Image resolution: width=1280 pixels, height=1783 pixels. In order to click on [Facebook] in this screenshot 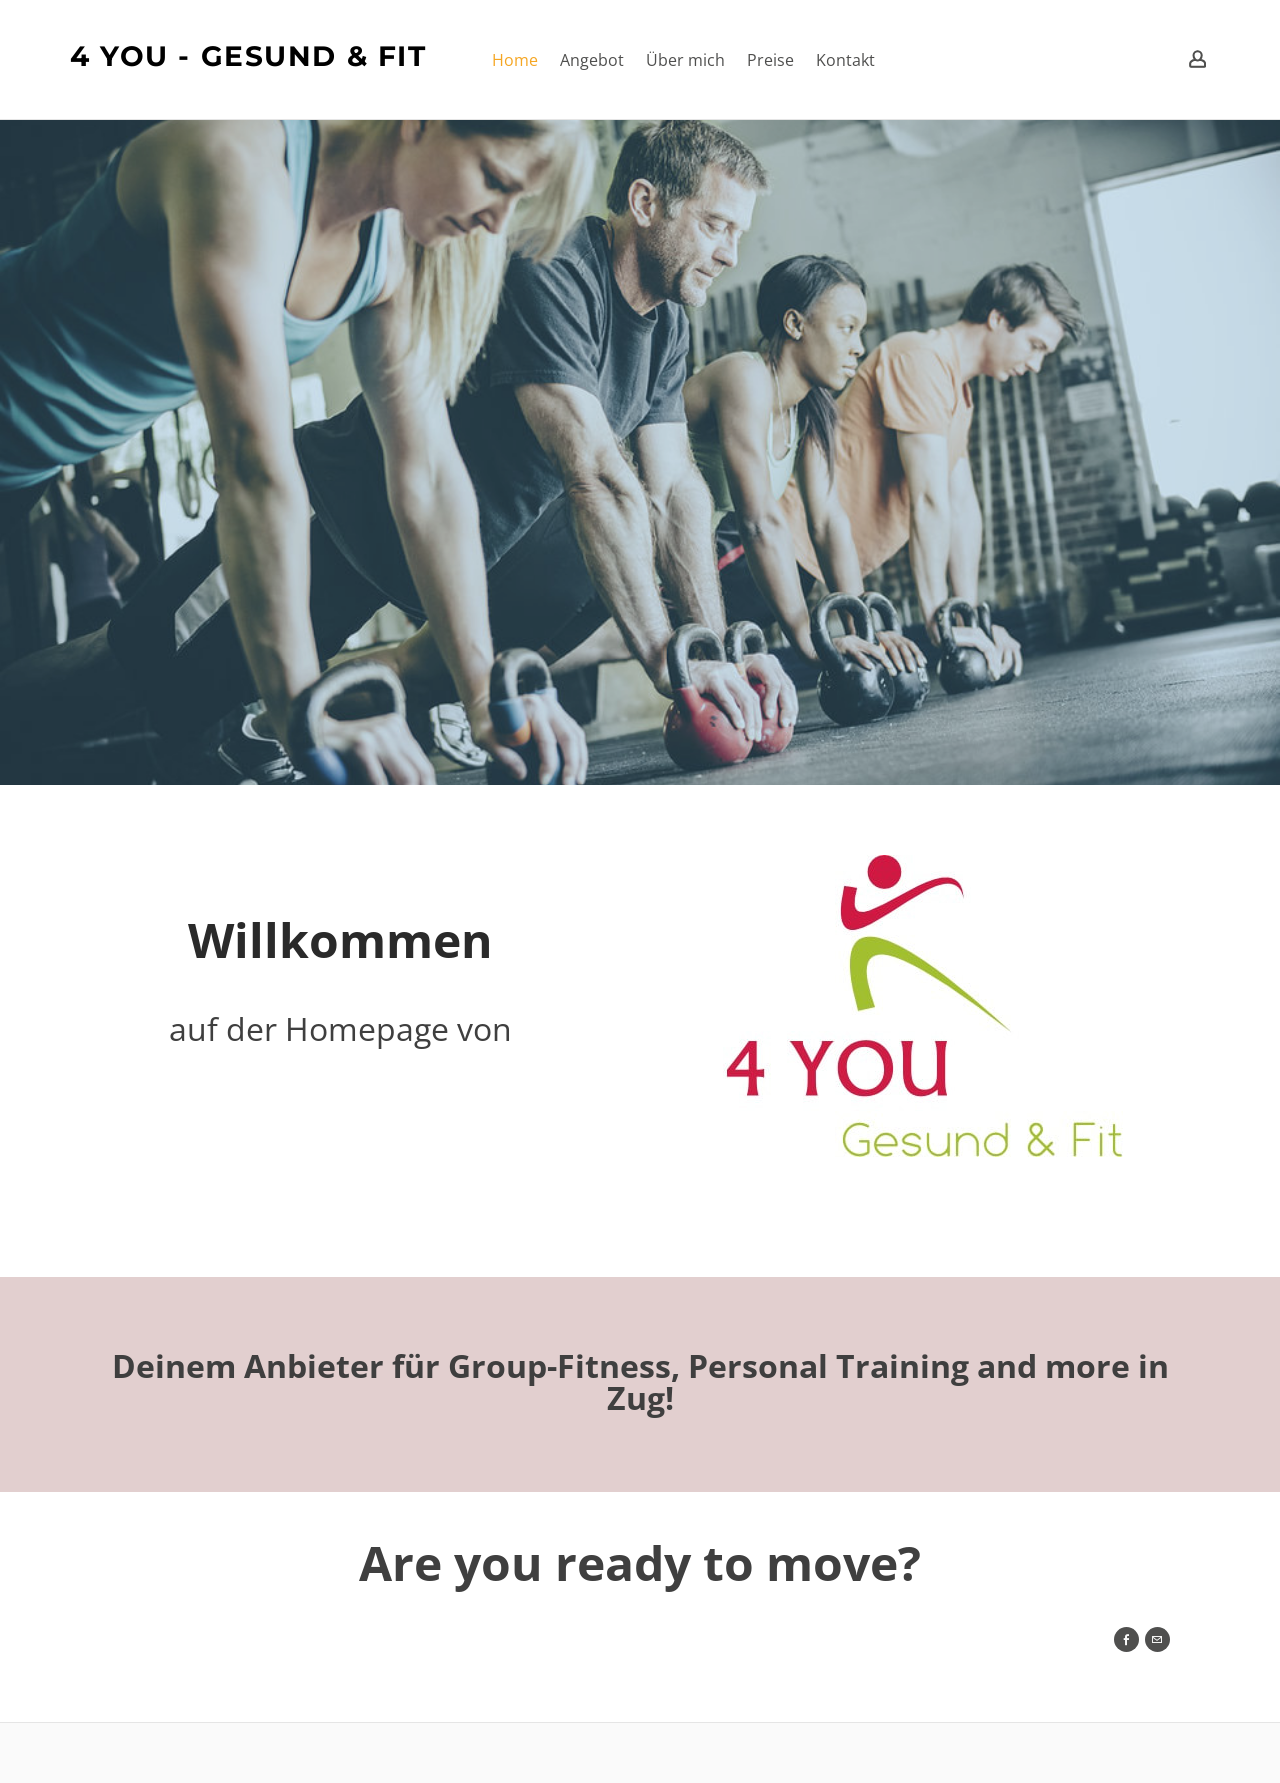, I will do `click(1126, 1639)`.